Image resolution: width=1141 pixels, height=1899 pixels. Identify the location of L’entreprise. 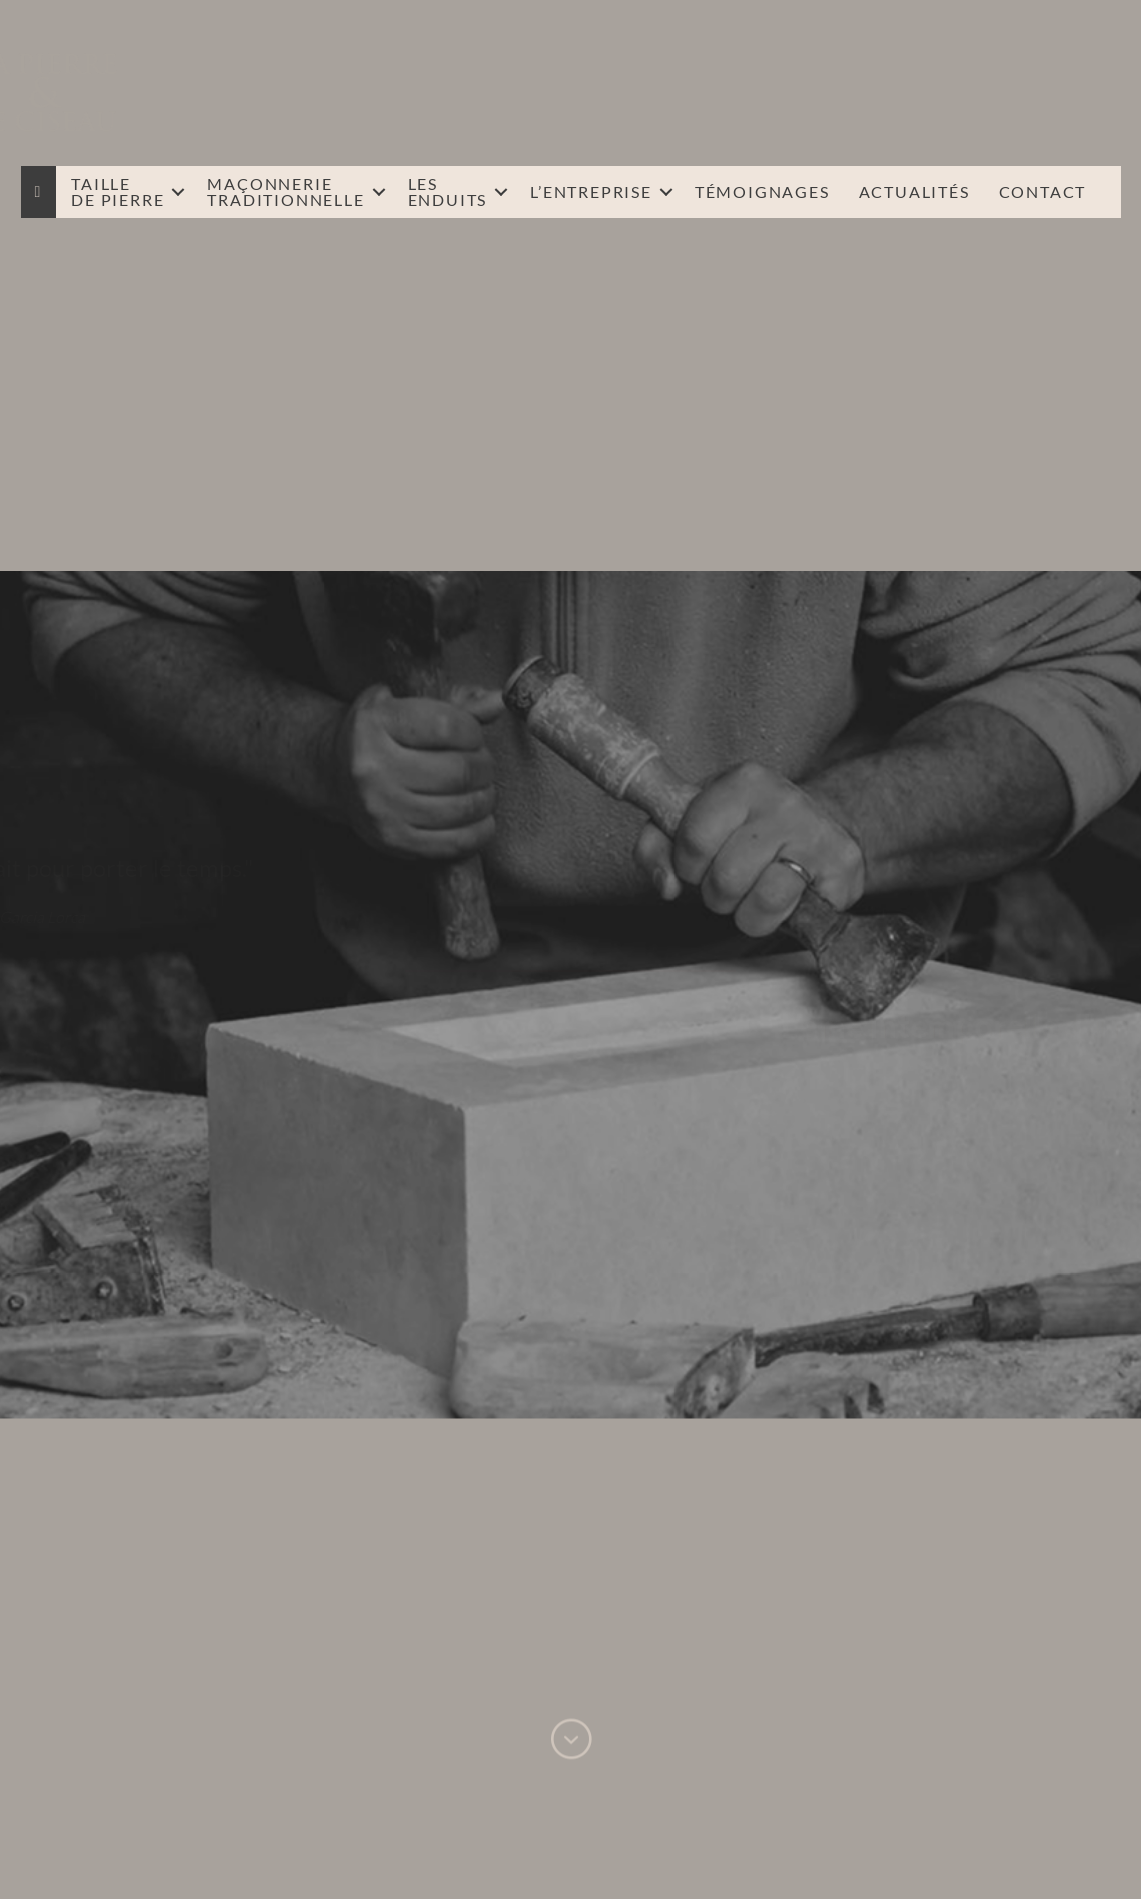
(591, 191).